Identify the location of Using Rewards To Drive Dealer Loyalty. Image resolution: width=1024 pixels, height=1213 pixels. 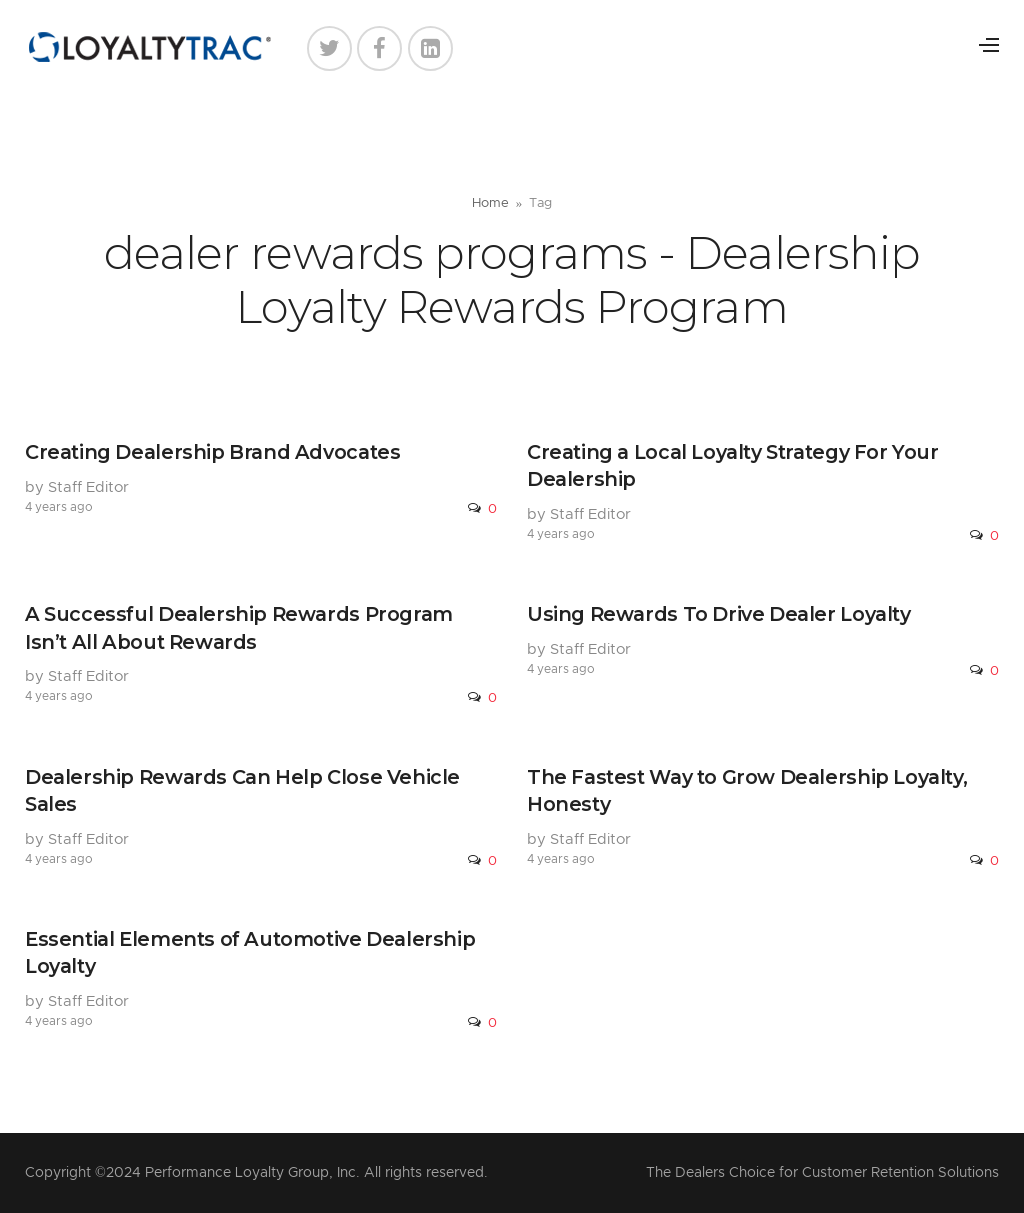
(719, 614).